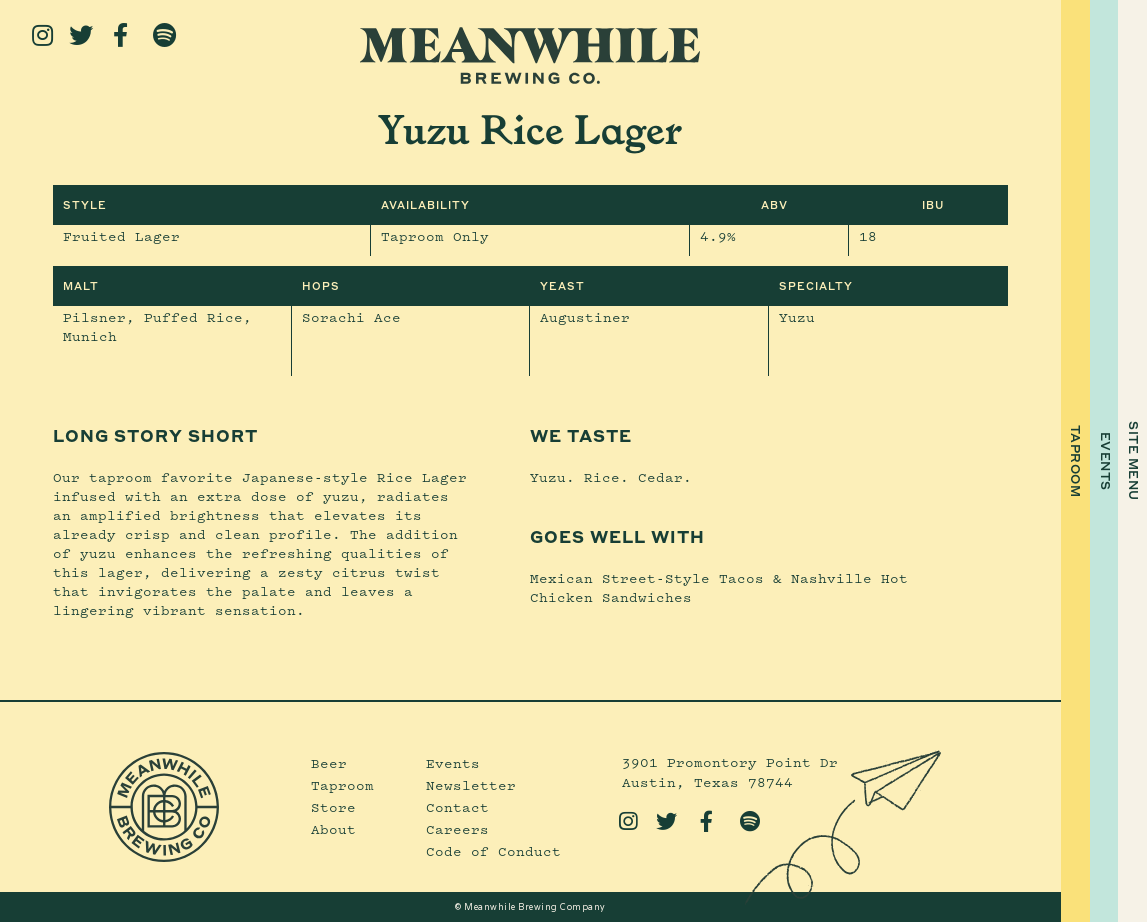  I want to click on About, so click(333, 829).